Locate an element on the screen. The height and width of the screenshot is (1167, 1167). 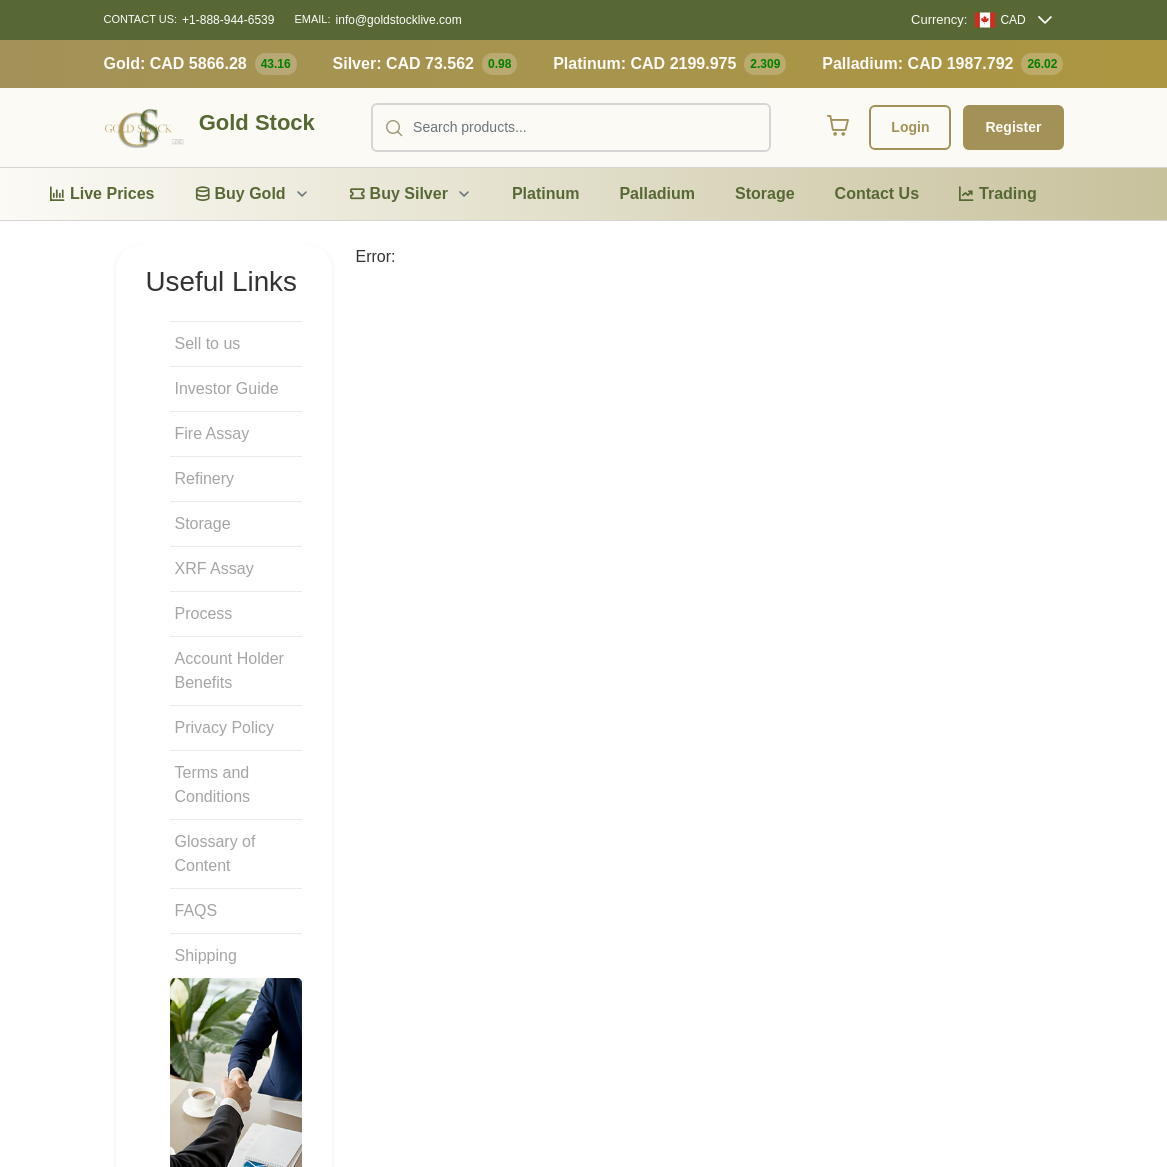
Register is located at coordinates (1013, 127).